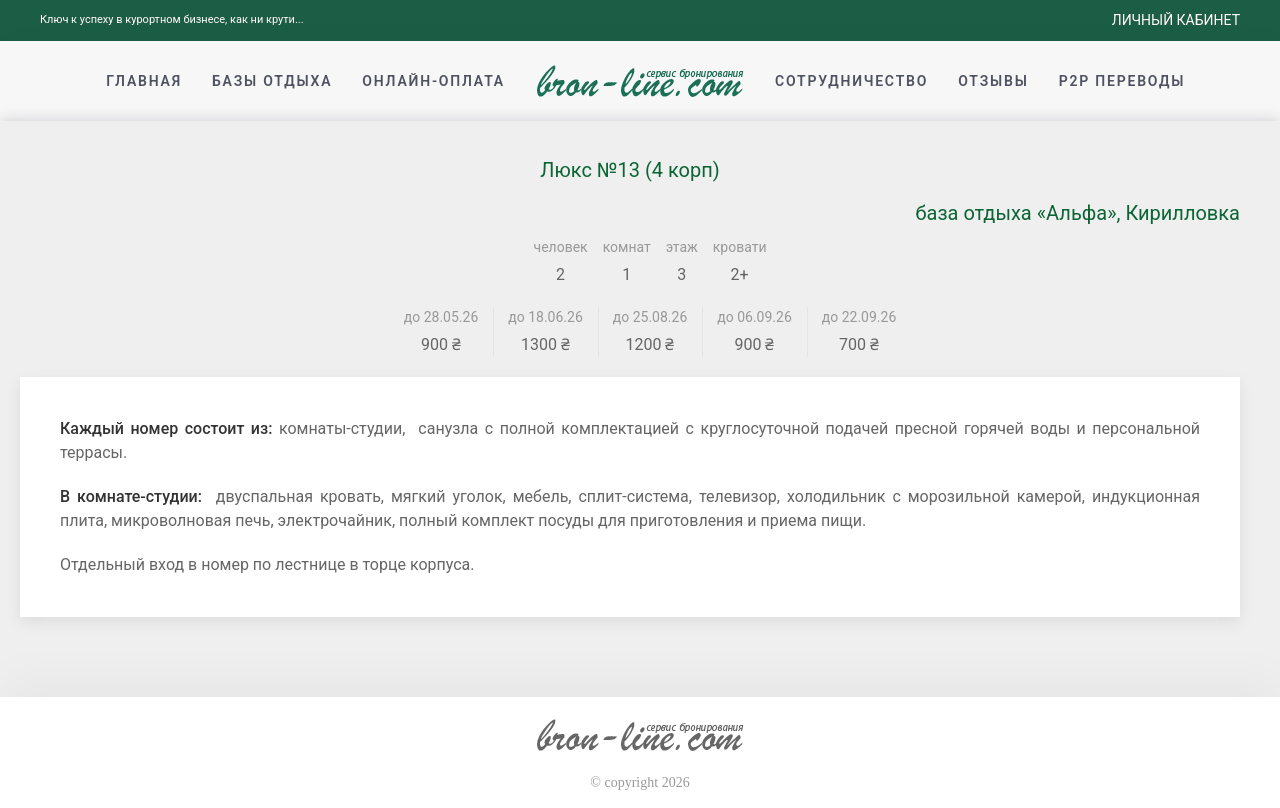 The image size is (1280, 808). I want to click on до 18.06.26, so click(545, 317).